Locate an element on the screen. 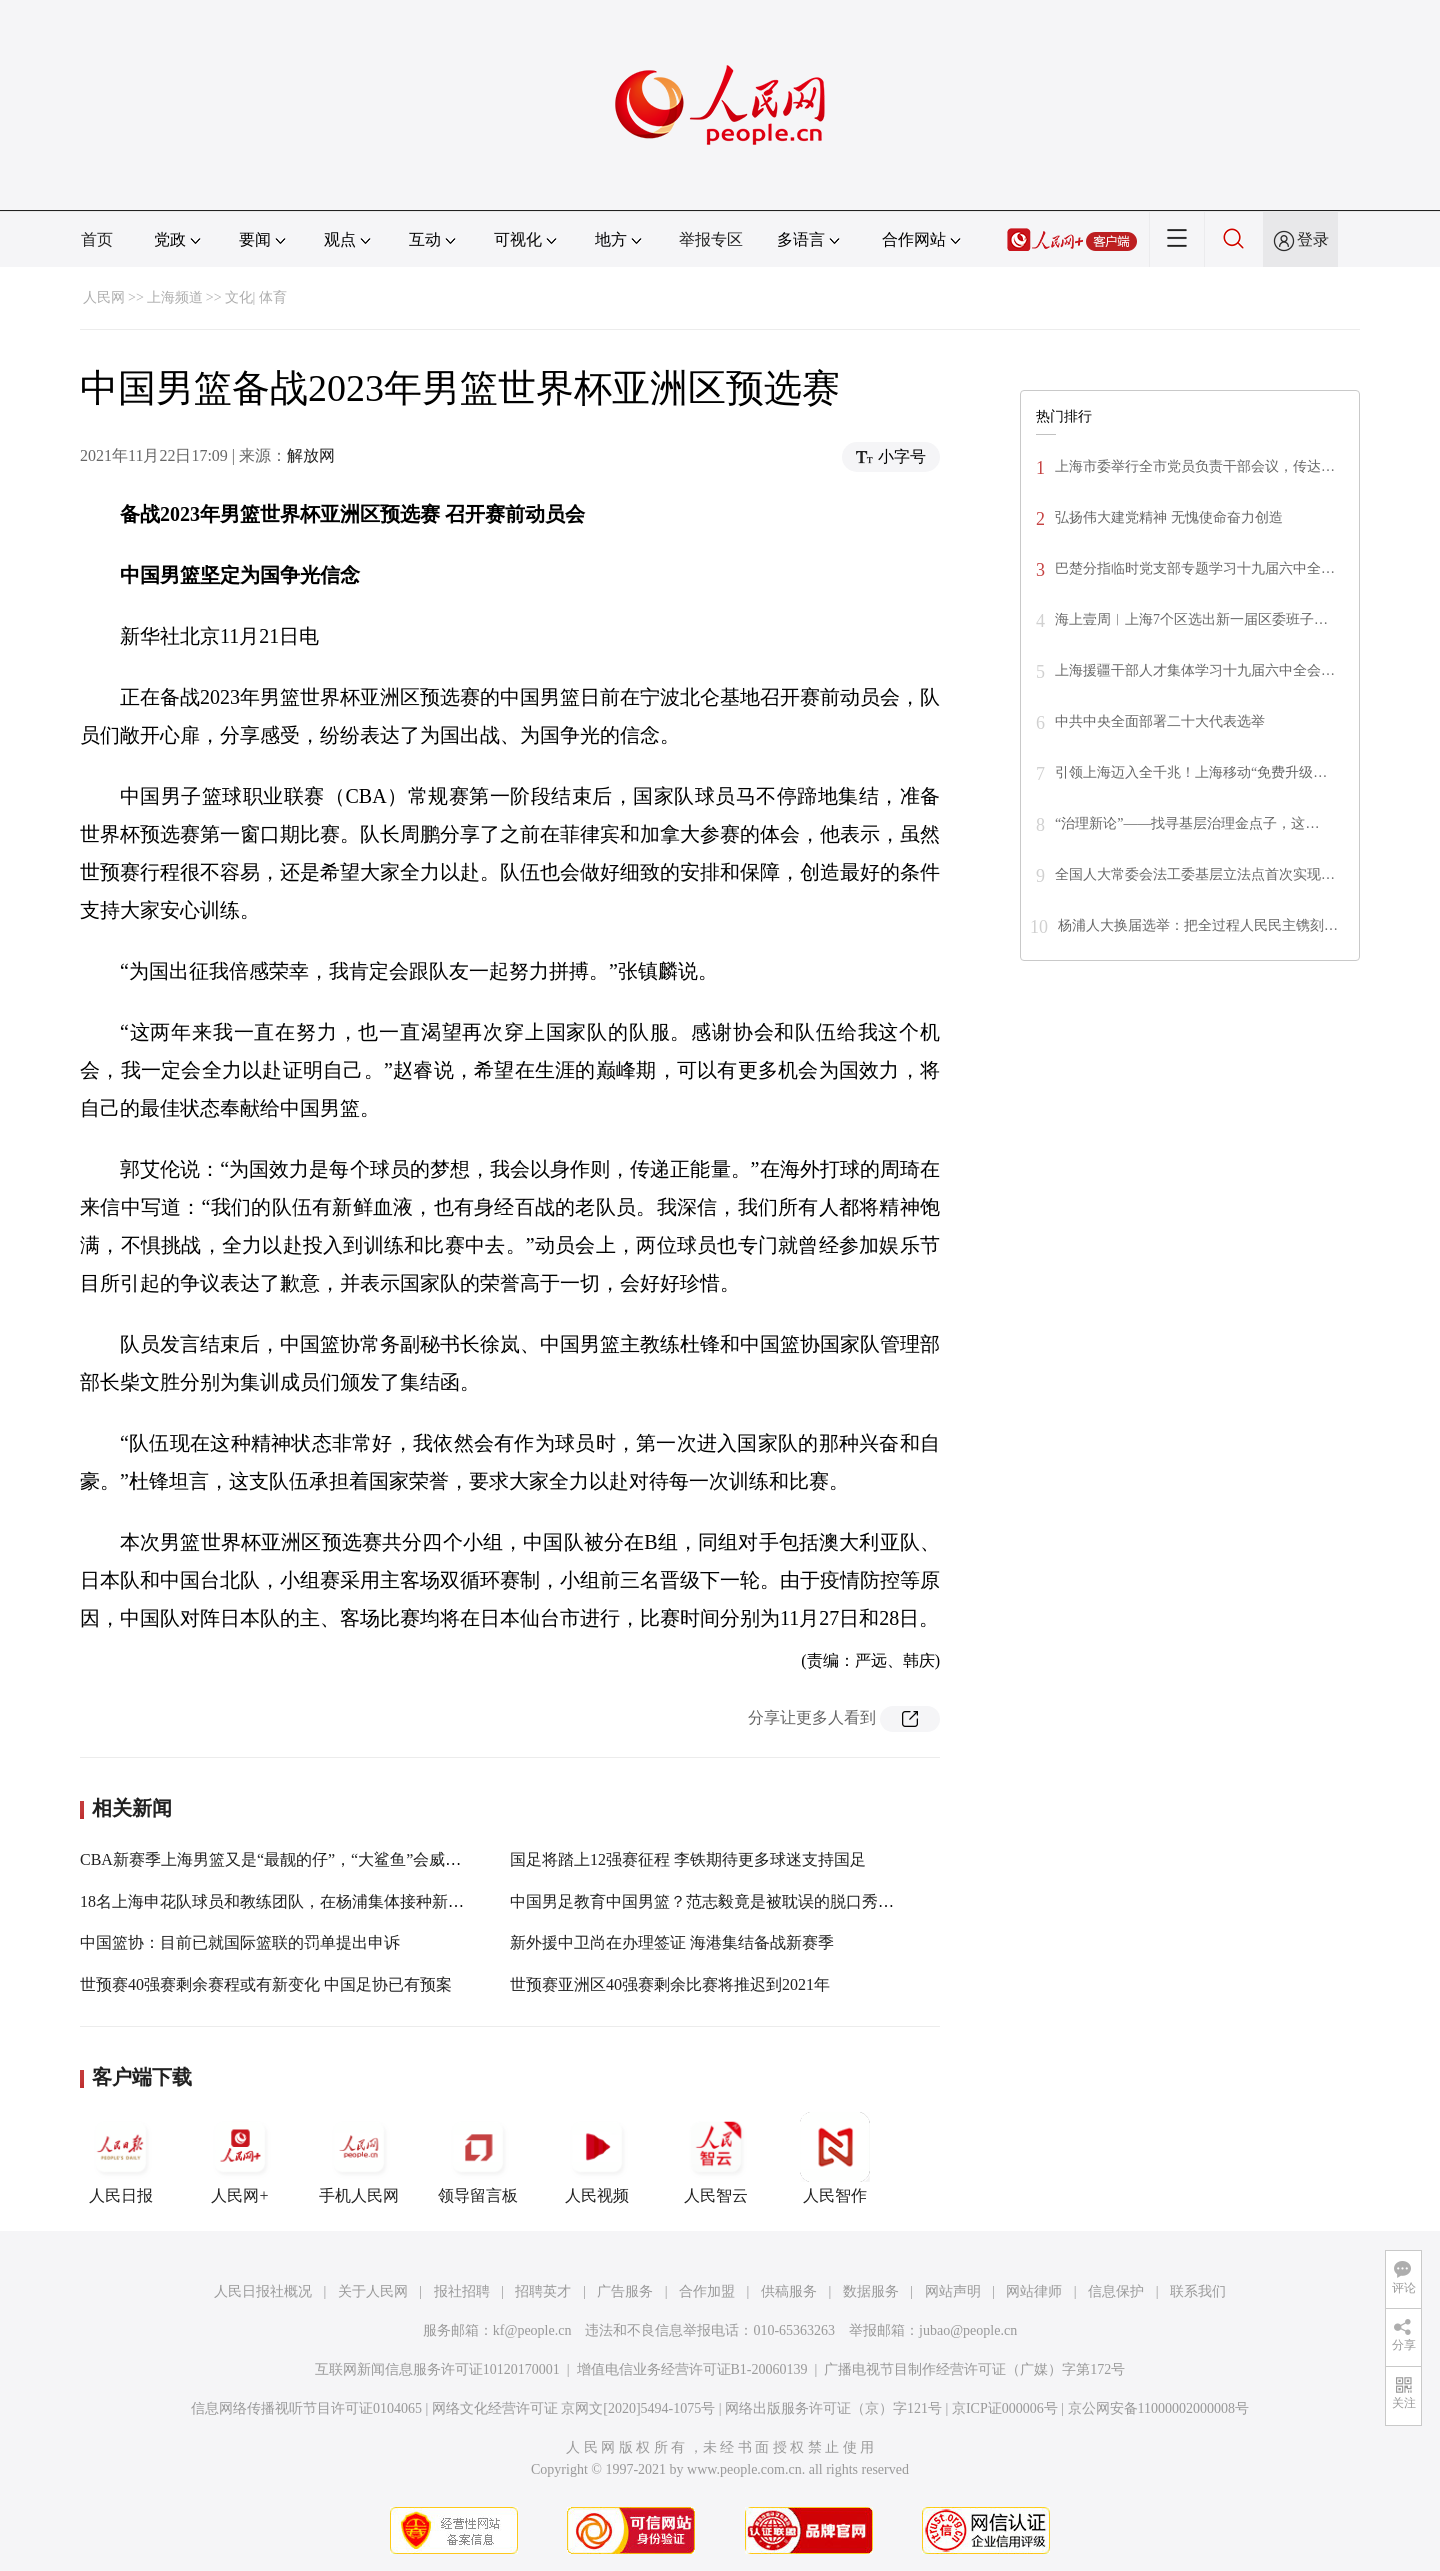 The width and height of the screenshot is (1440, 2571). 新外援中卫尚在办理签证 海港集结备战新赛季 is located at coordinates (672, 1942).